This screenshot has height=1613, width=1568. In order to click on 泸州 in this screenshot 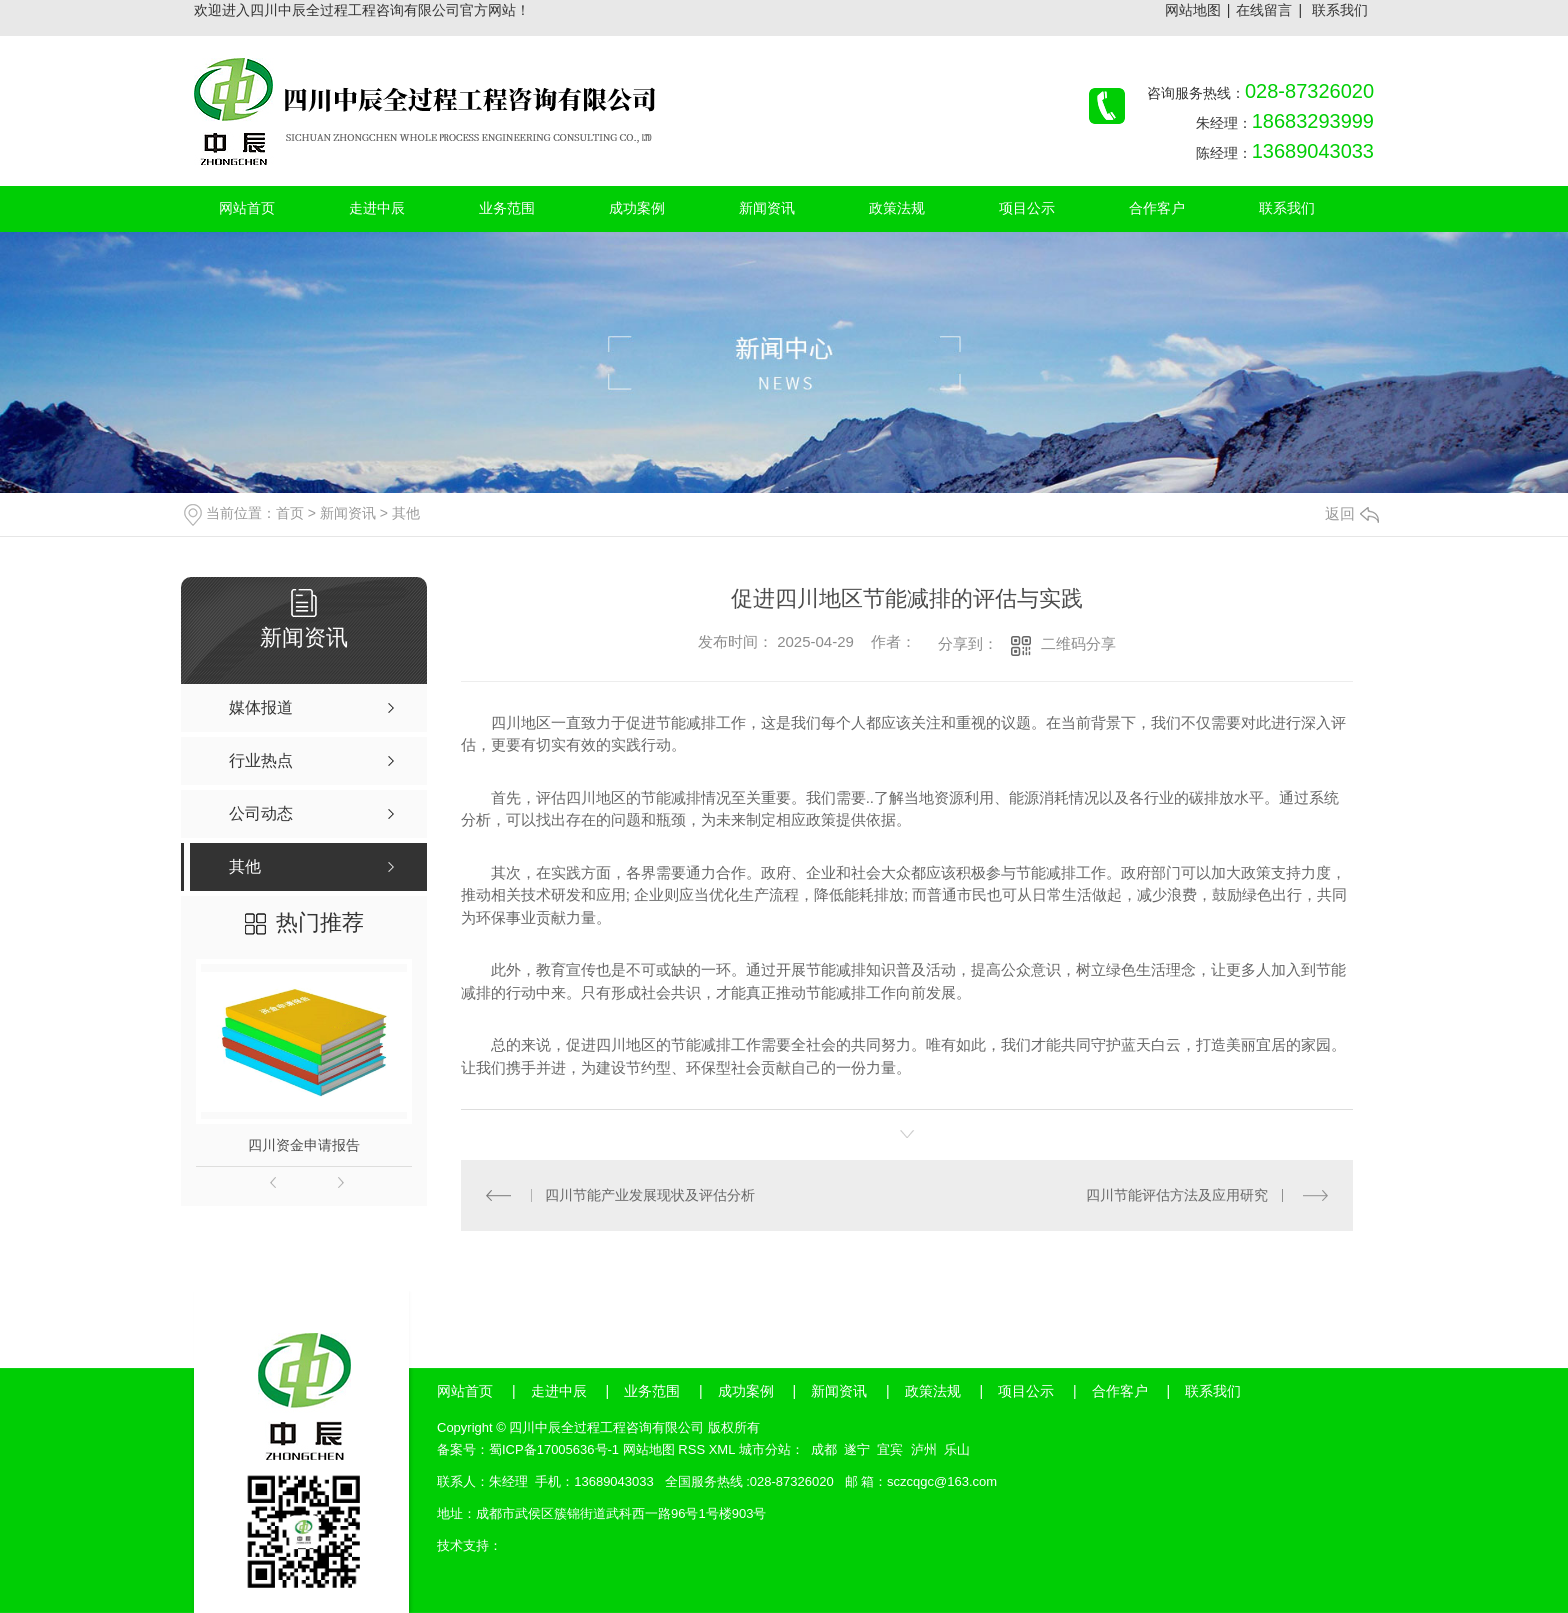, I will do `click(924, 1449)`.